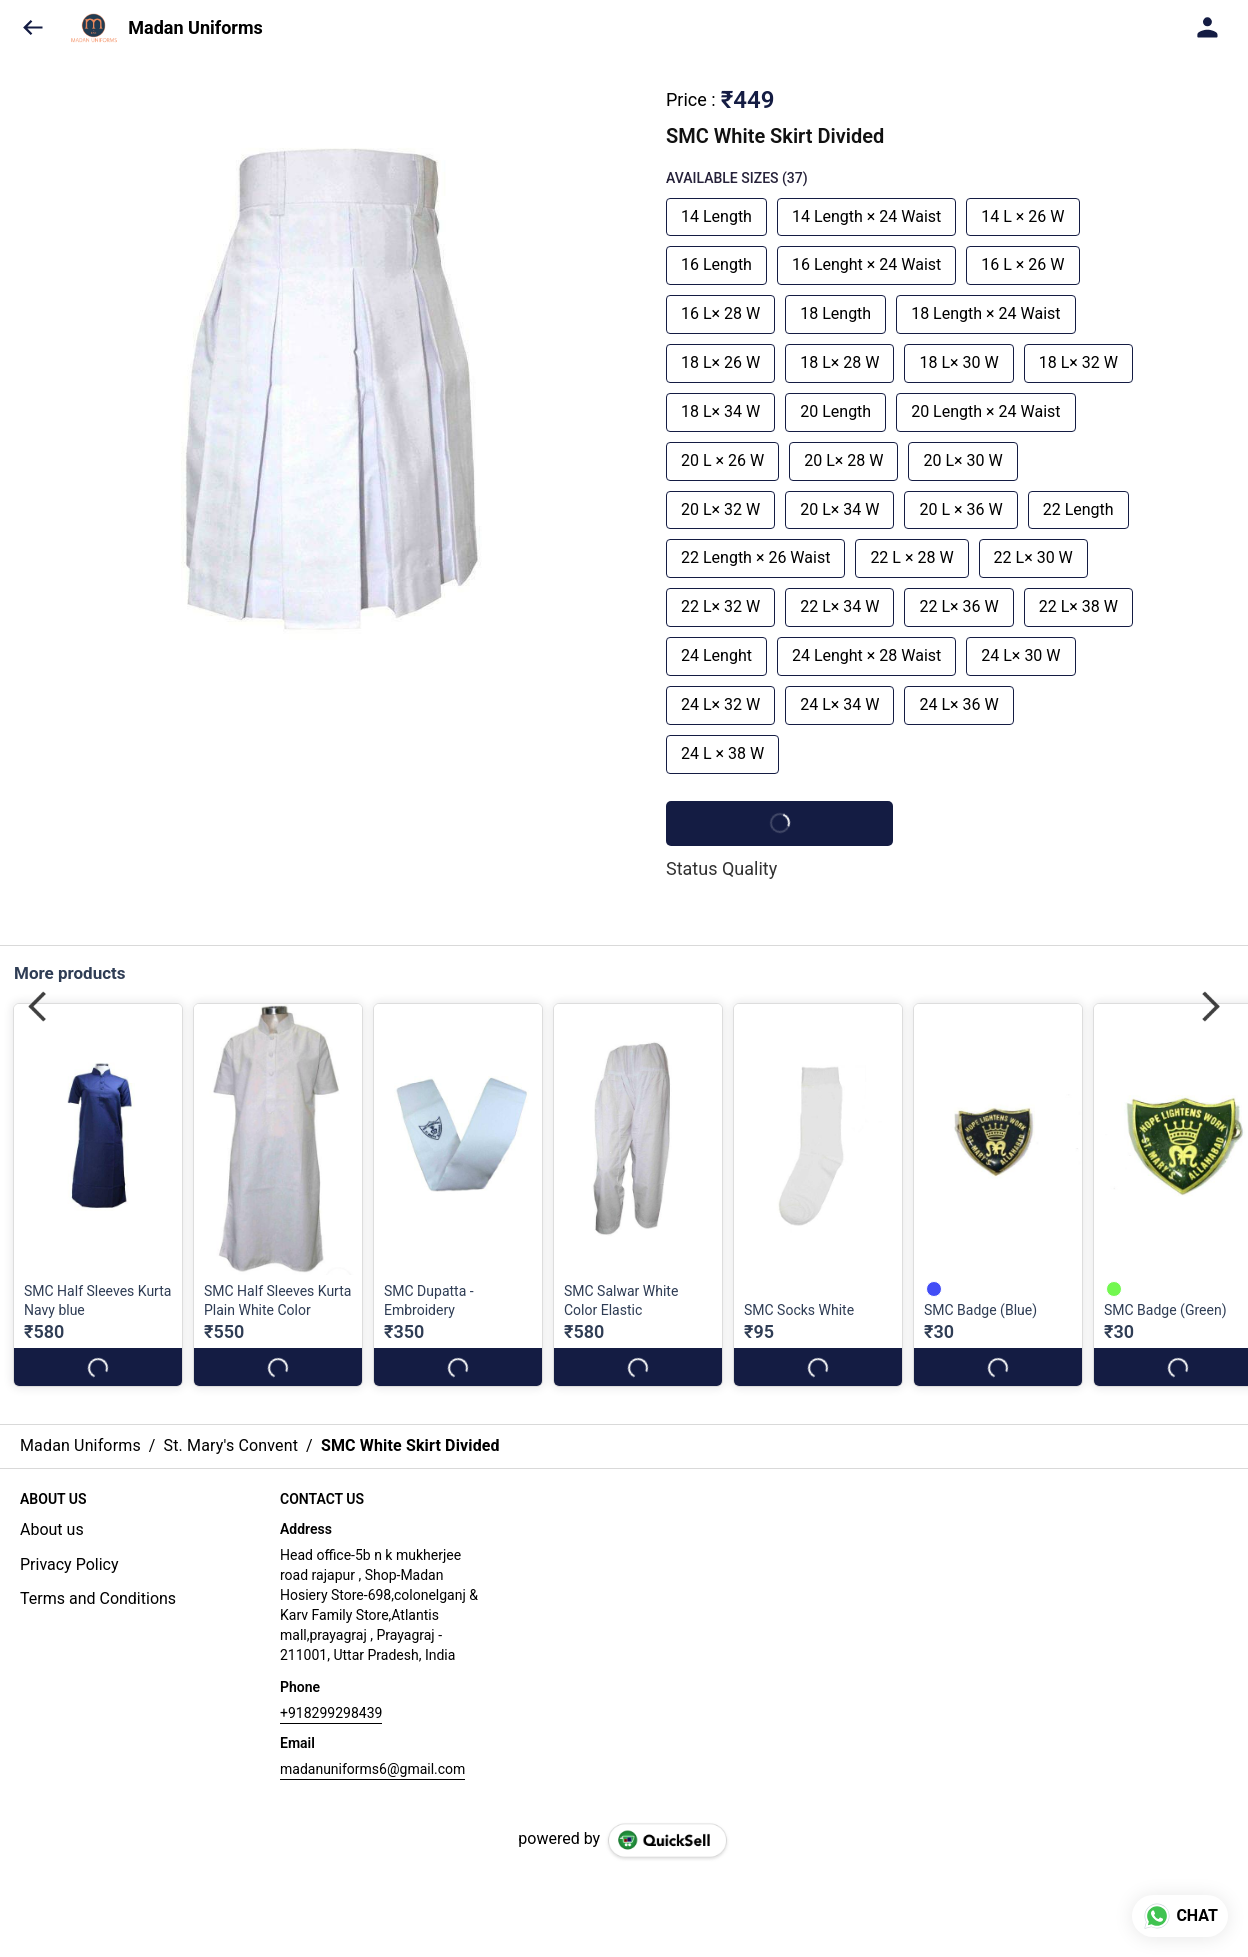 The width and height of the screenshot is (1248, 1957). Describe the element at coordinates (331, 1713) in the screenshot. I see `+918299298439` at that location.